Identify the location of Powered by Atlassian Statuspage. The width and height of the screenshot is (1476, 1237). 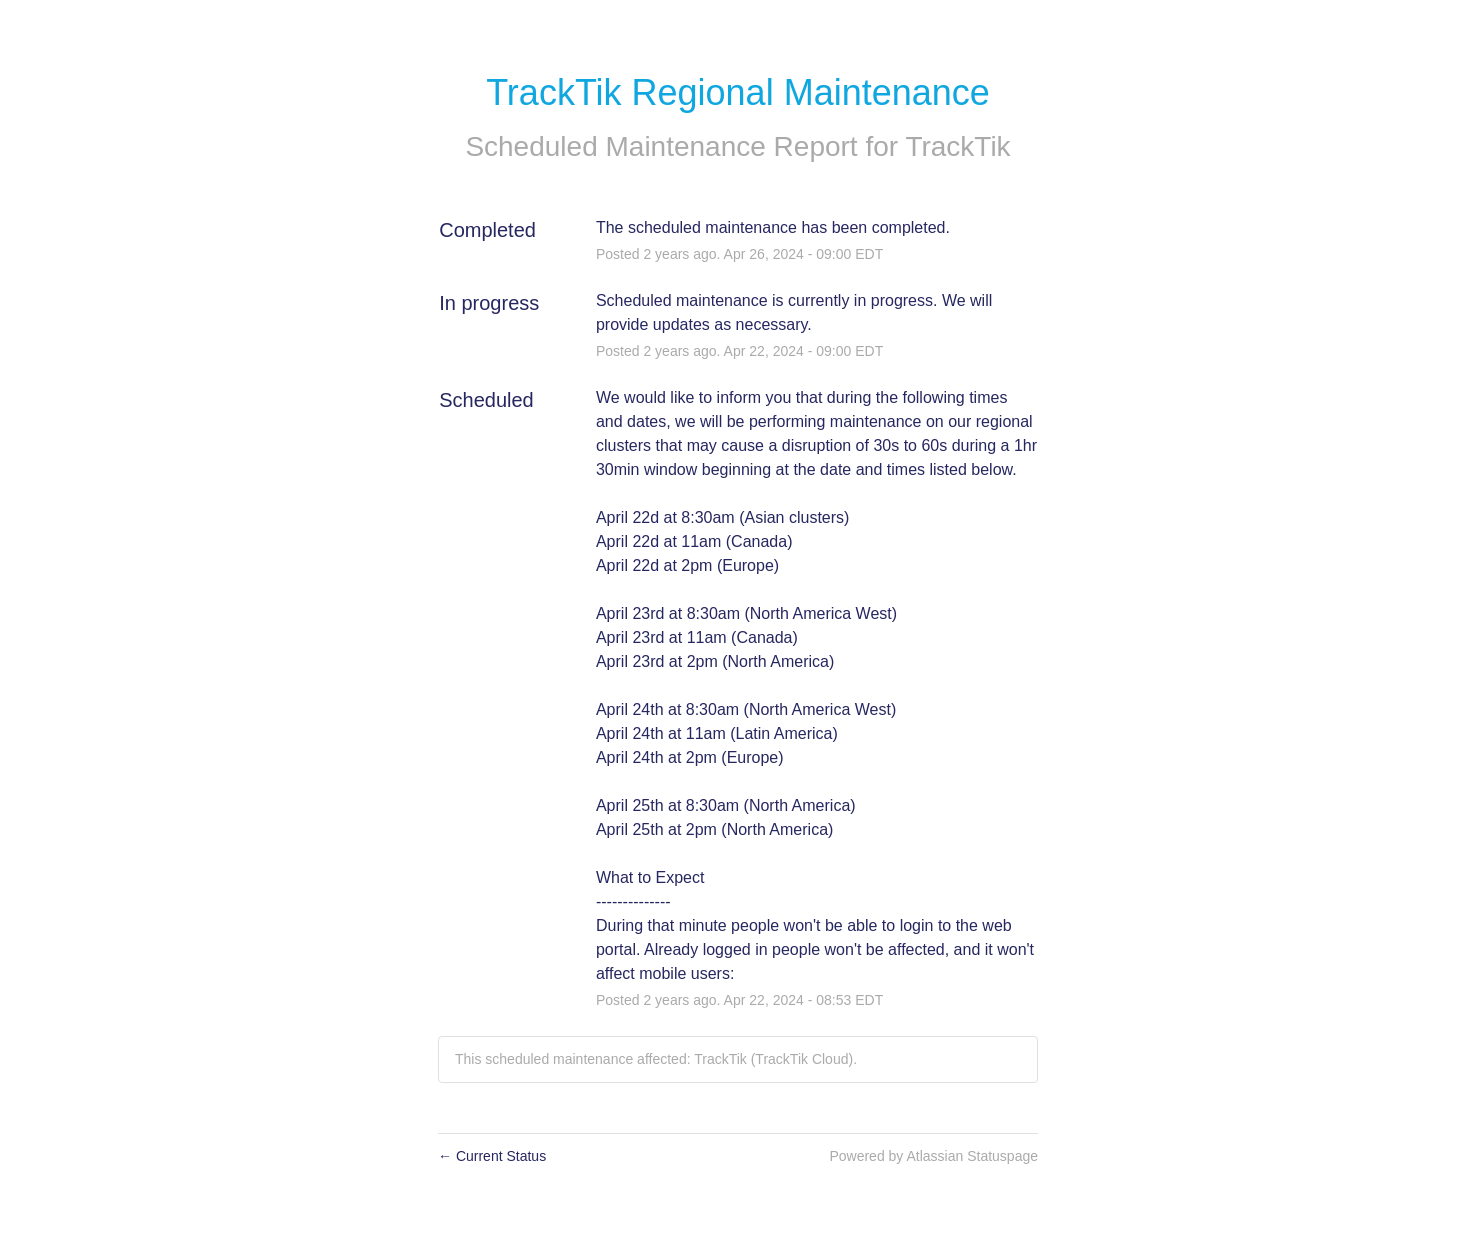
(933, 1156).